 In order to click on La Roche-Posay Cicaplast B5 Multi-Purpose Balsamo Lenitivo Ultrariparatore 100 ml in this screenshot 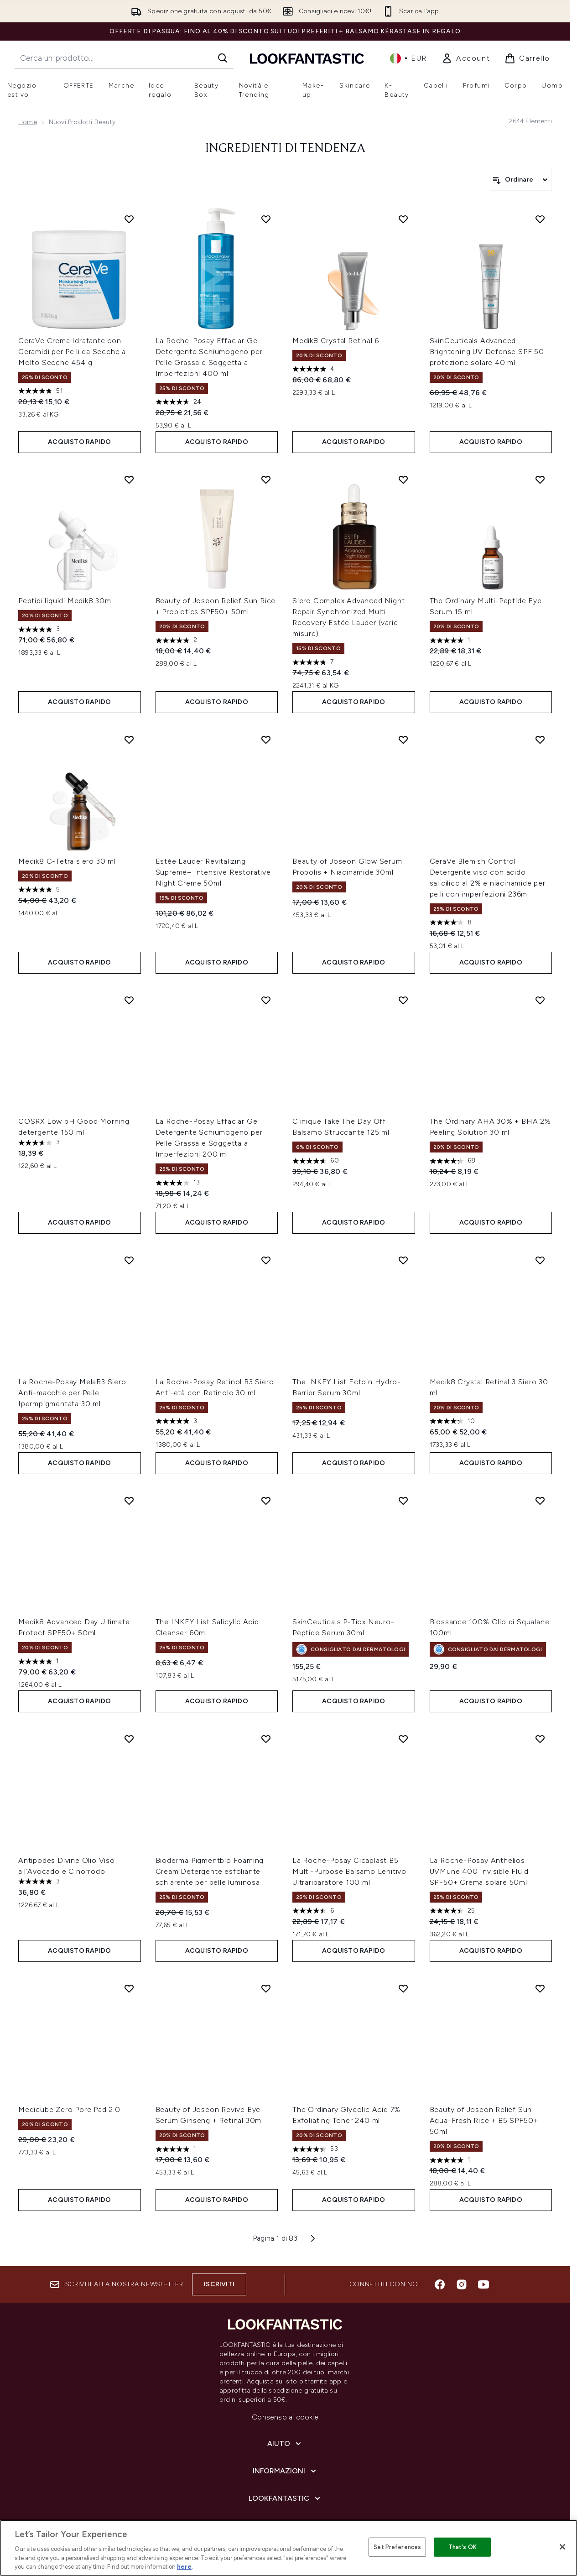, I will do `click(349, 1871)`.